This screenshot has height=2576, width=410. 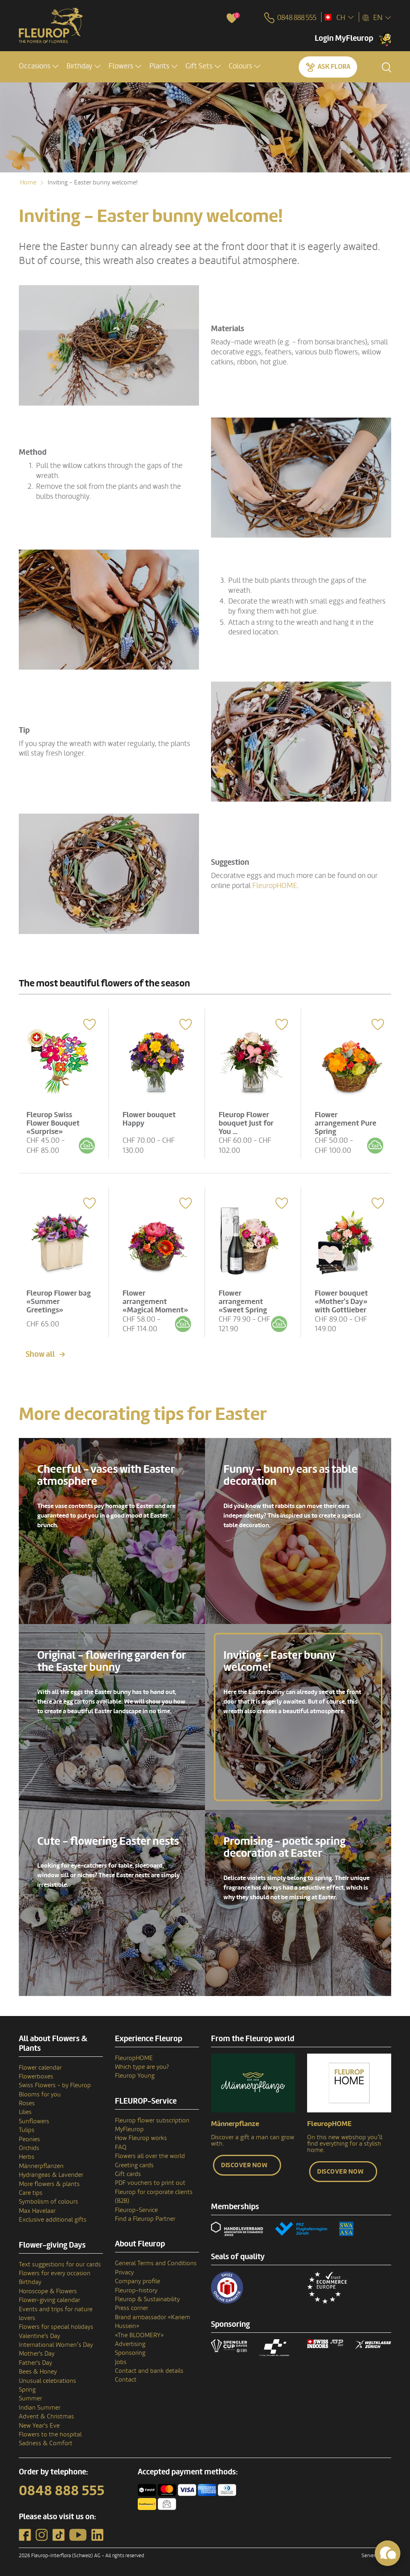 What do you see at coordinates (37, 2209) in the screenshot?
I see `Max Havelaar` at bounding box center [37, 2209].